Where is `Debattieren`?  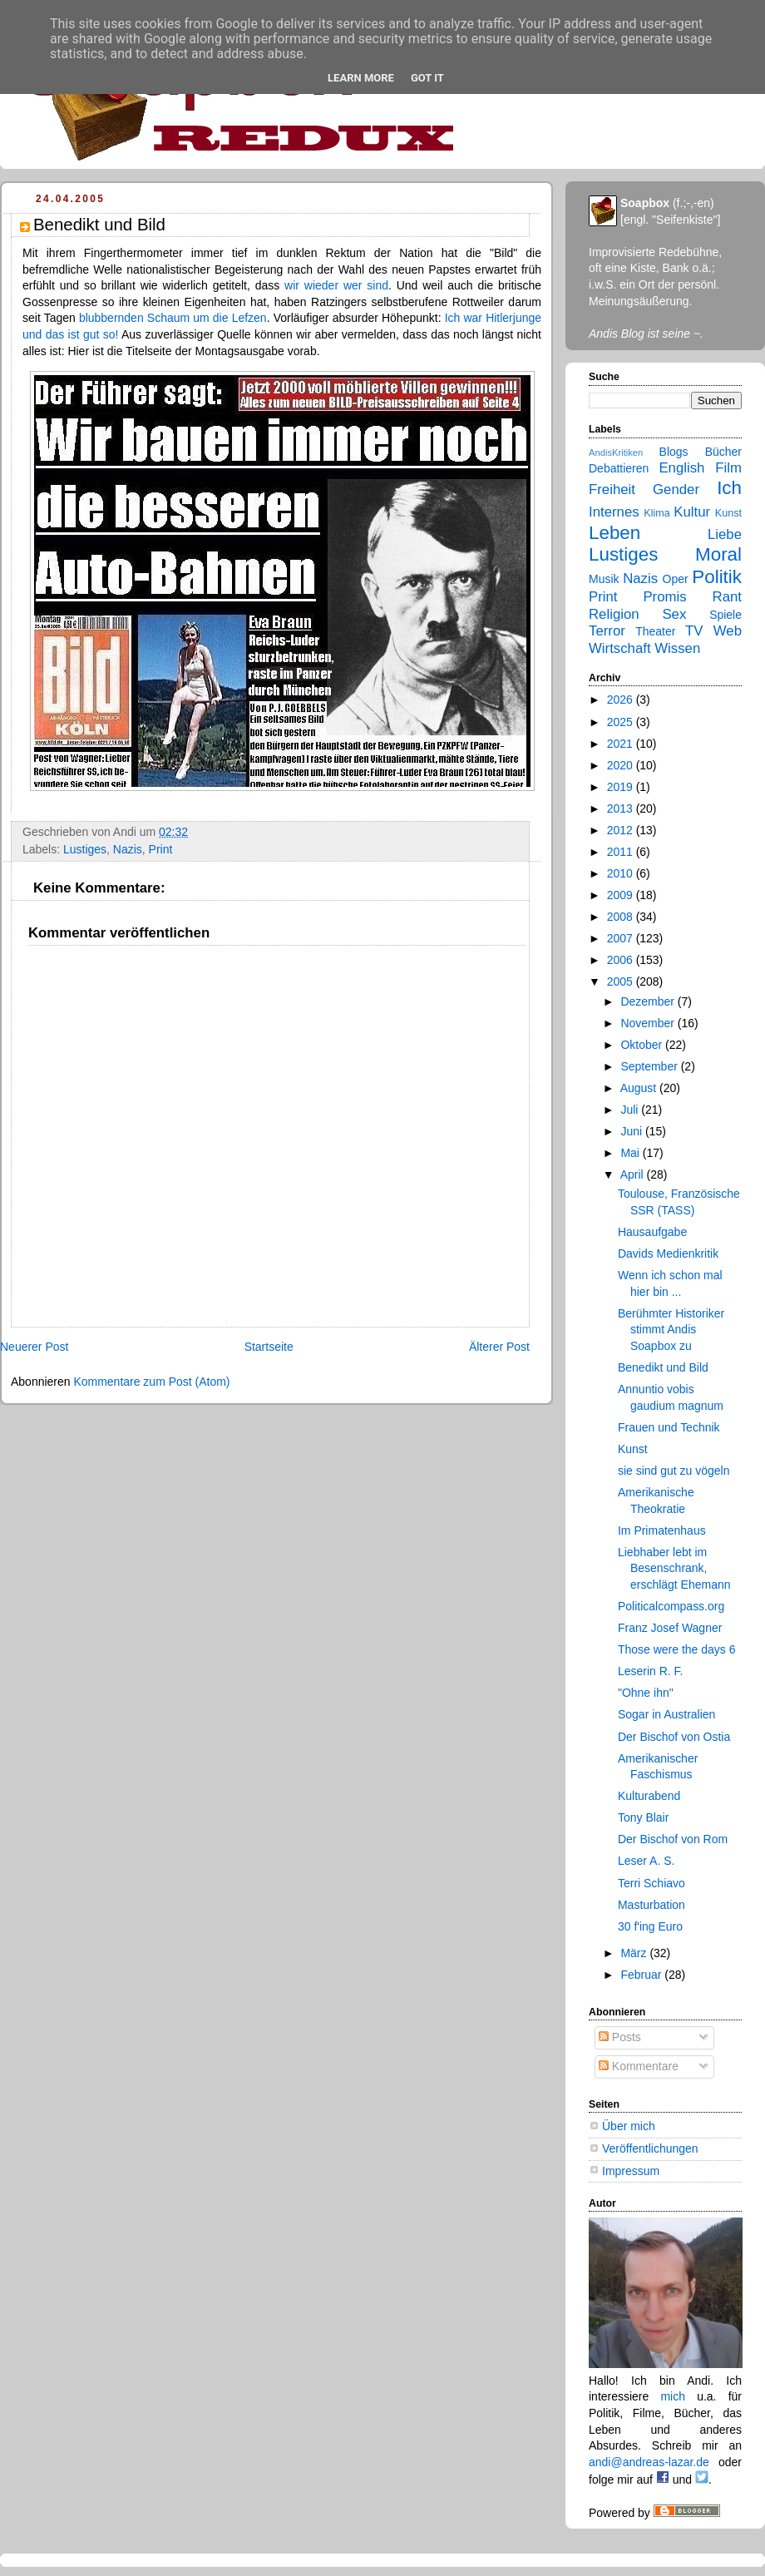
Debattieren is located at coordinates (619, 468).